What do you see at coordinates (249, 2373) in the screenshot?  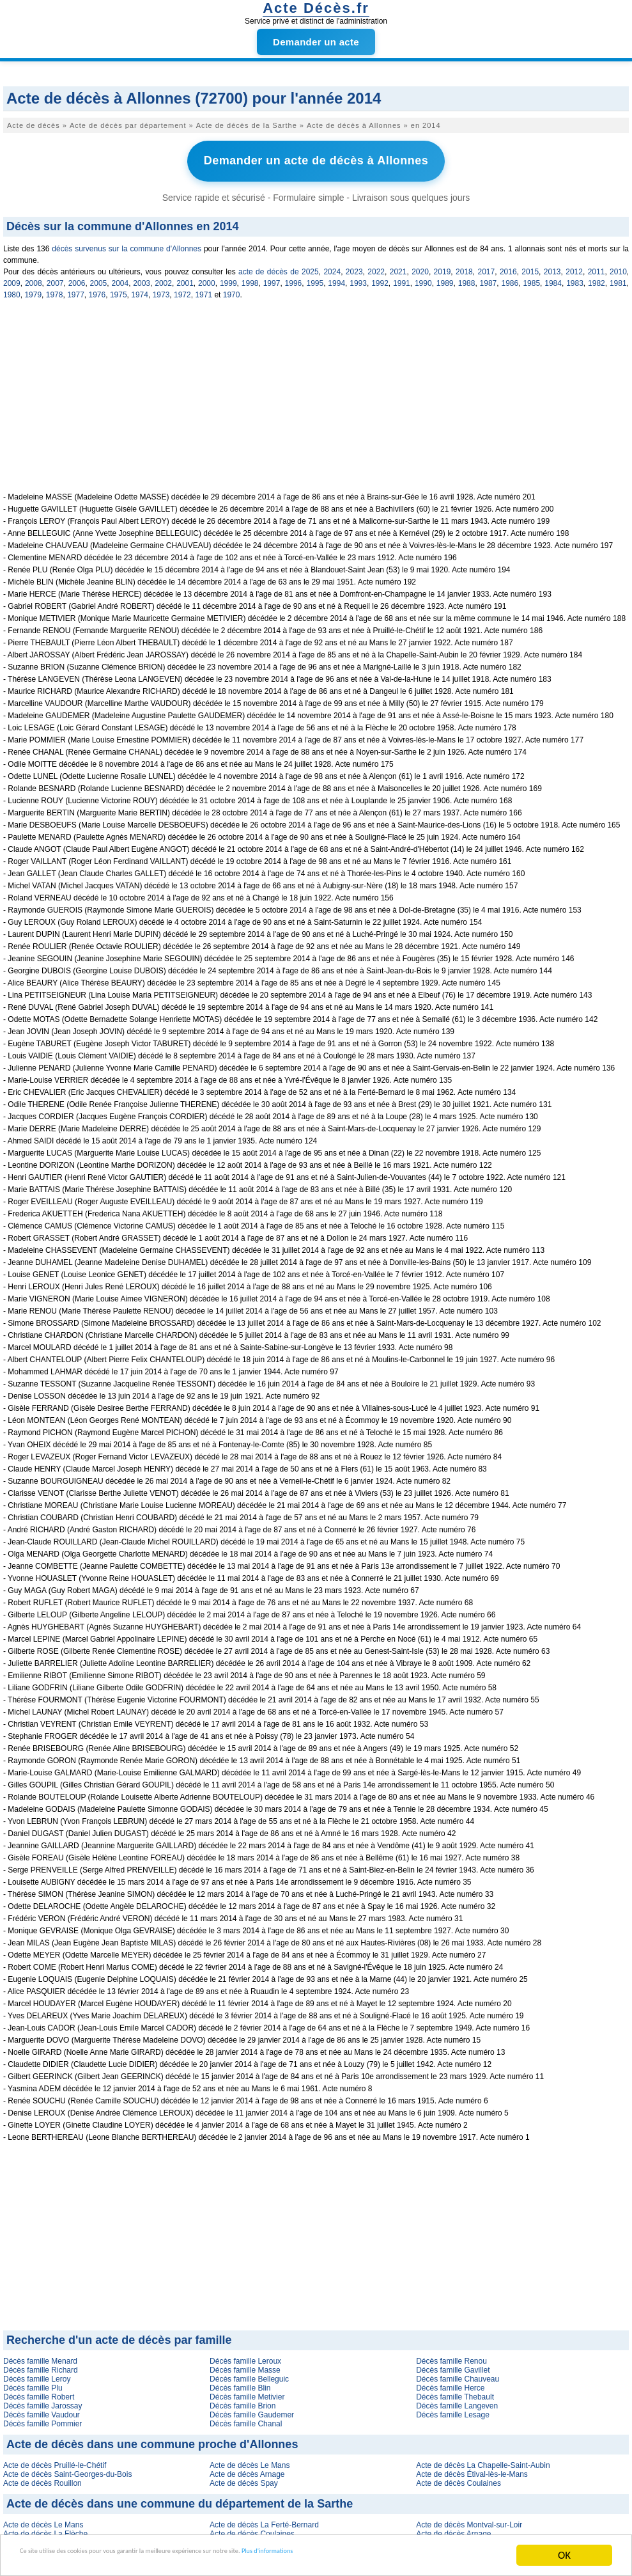 I see `Décès famille Belleguic` at bounding box center [249, 2373].